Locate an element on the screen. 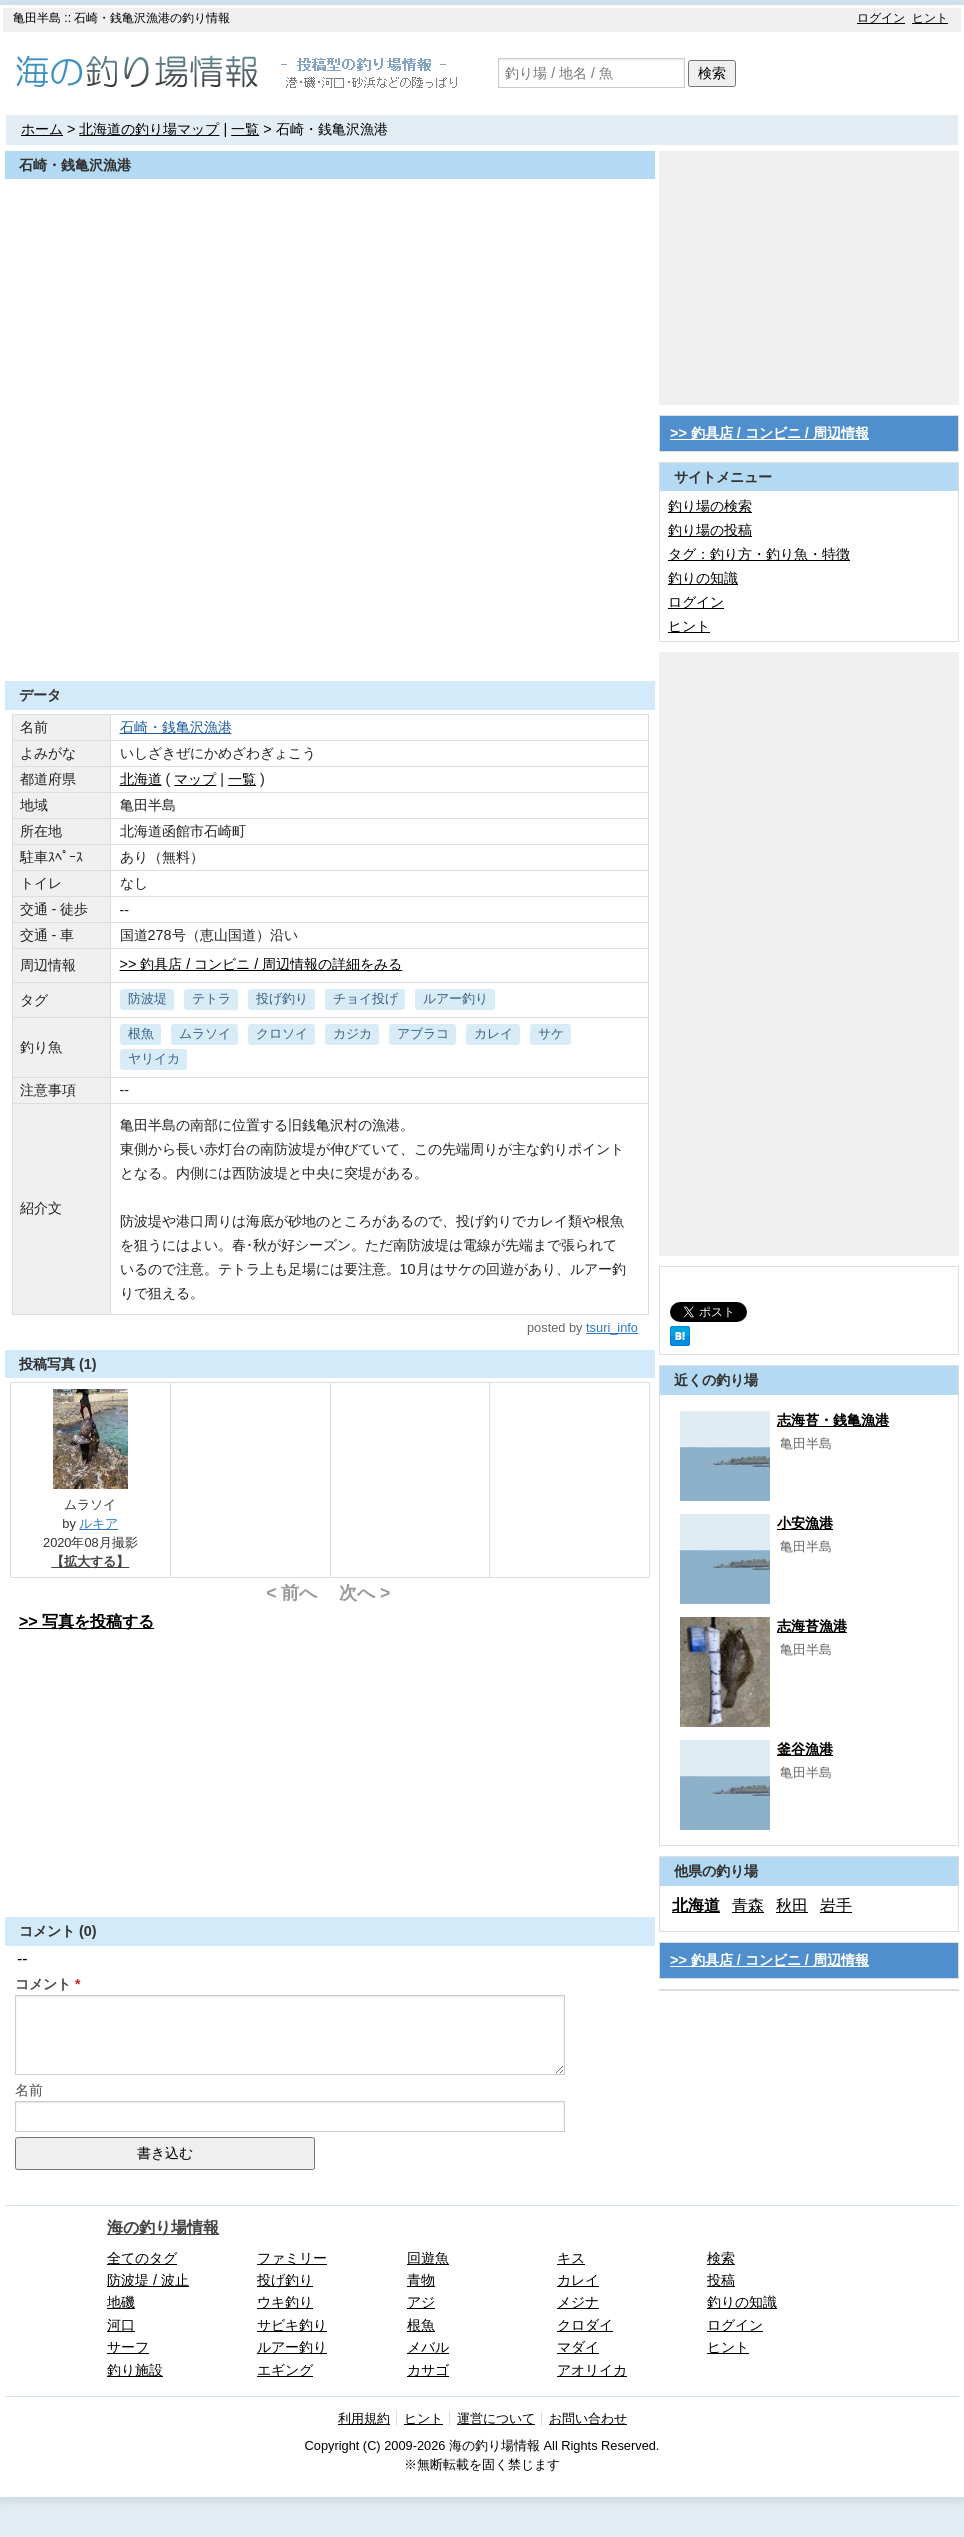  岩手 is located at coordinates (836, 1905).